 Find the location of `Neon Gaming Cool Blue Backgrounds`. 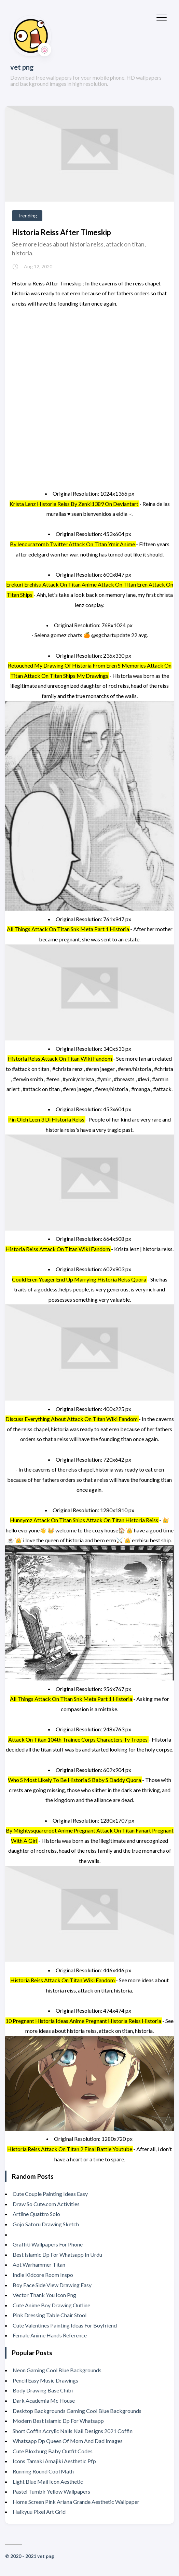

Neon Gaming Cool Blue Backgrounds is located at coordinates (57, 2370).